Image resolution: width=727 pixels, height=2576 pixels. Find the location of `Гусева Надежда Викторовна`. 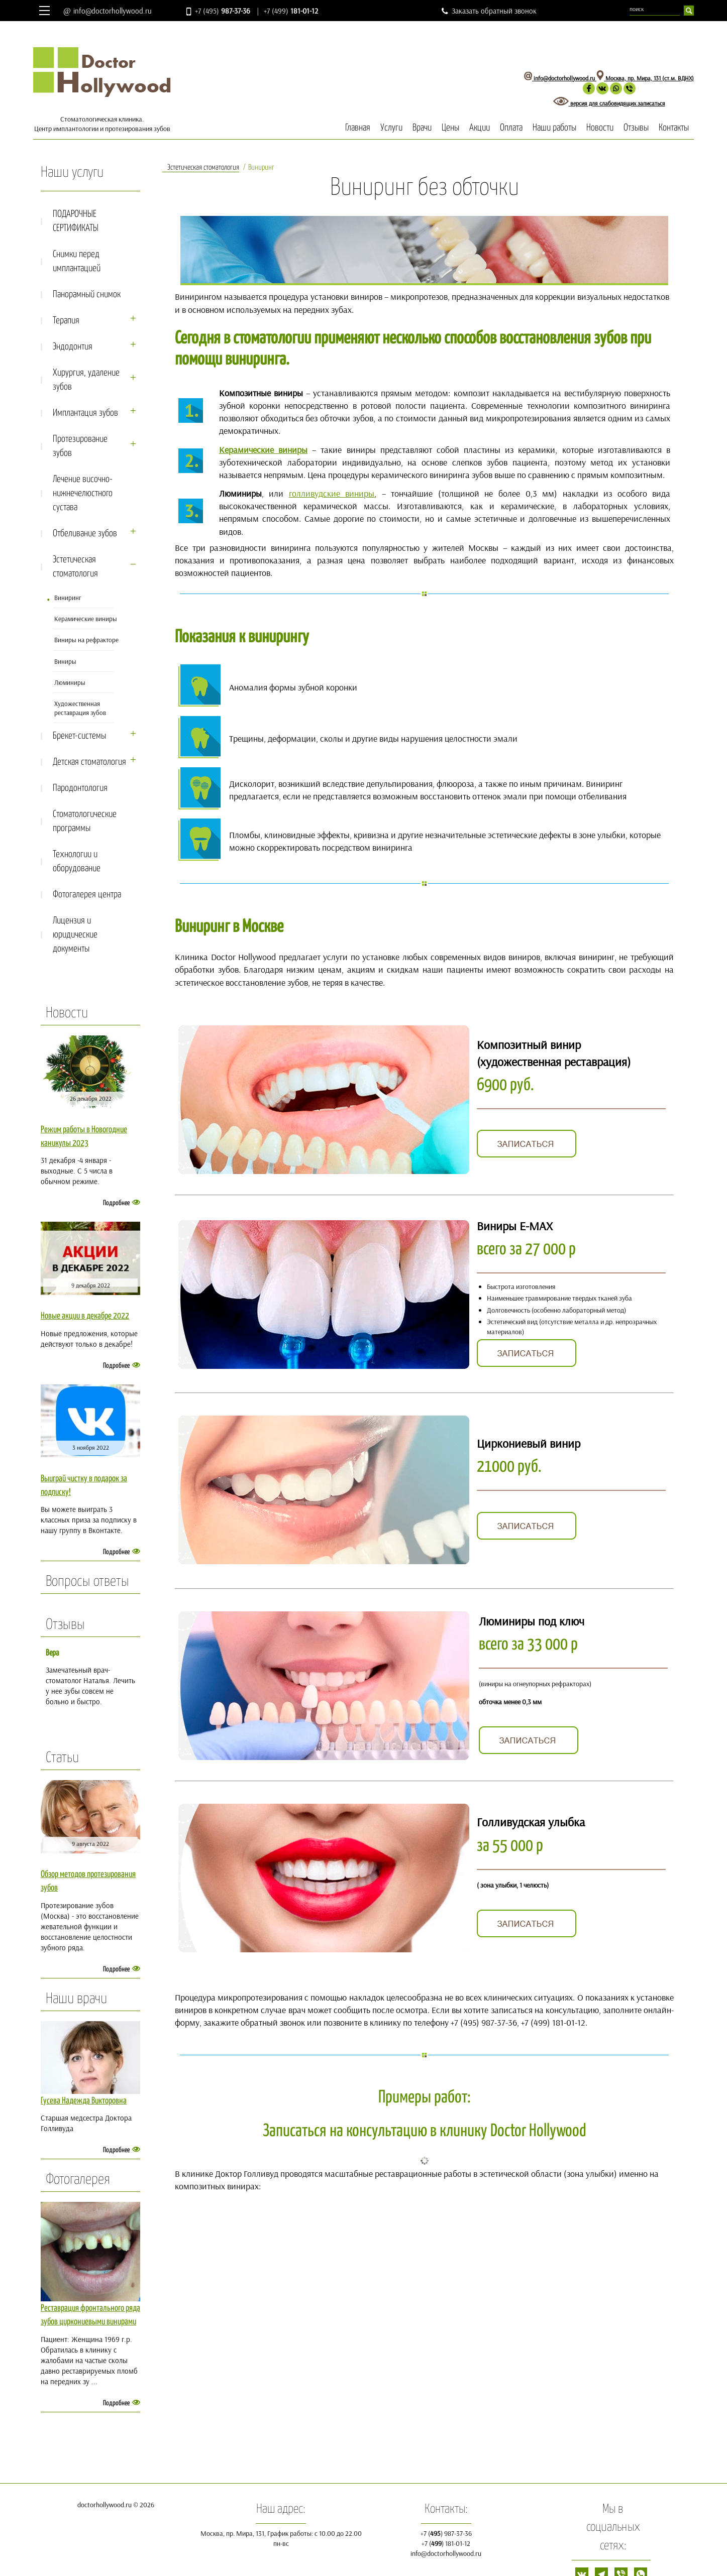

Гусева Надежда Викторовна is located at coordinates (84, 2100).